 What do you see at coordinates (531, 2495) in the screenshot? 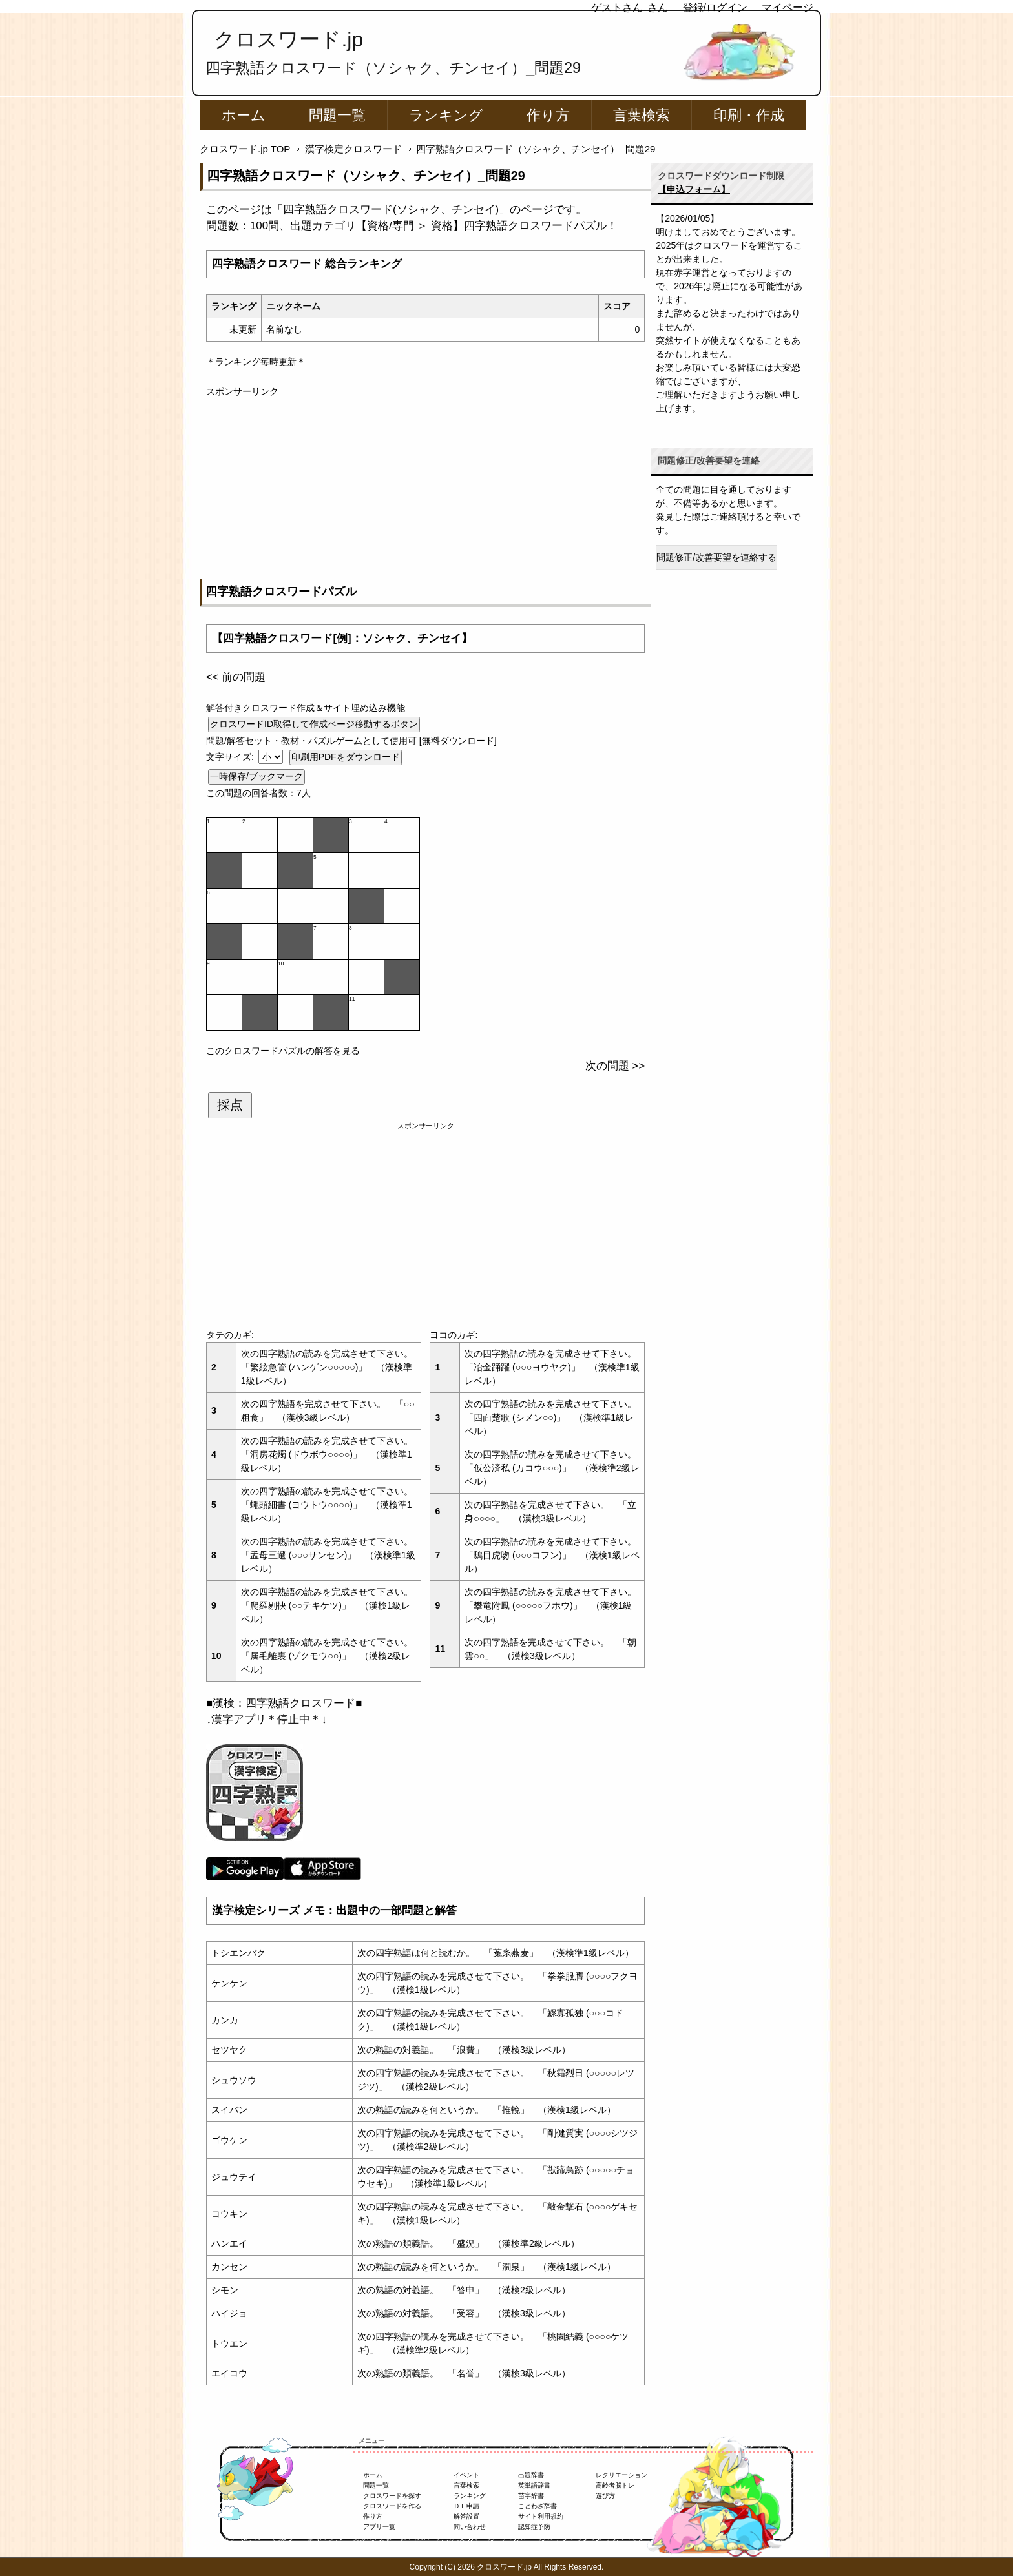
I see `苗字辞書` at bounding box center [531, 2495].